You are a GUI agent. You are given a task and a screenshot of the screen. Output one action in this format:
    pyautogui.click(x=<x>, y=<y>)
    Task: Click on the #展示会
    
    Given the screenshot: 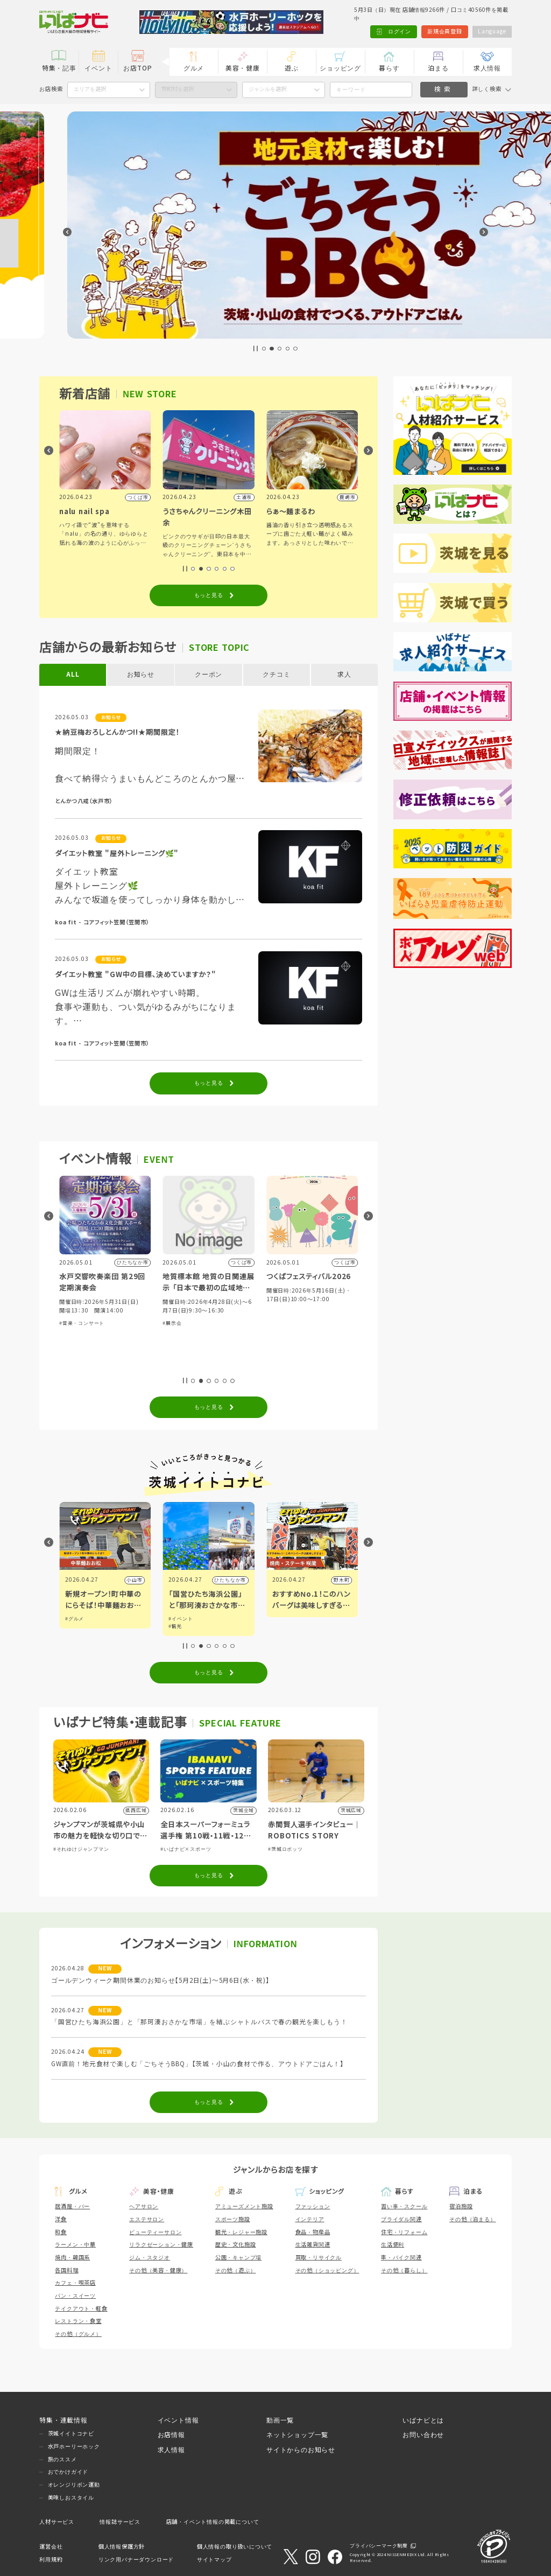 What is the action you would take?
    pyautogui.click(x=275, y=1323)
    